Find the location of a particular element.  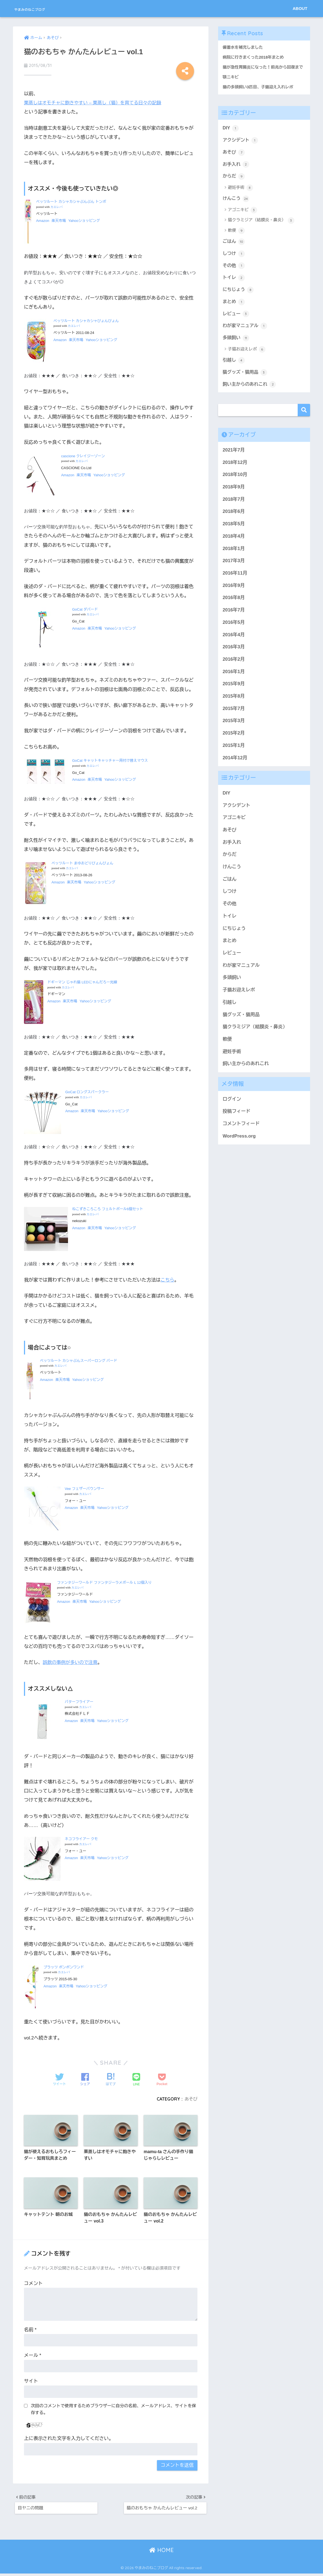

ペッツルート カシャカシャびょんびょん is located at coordinates (86, 320).